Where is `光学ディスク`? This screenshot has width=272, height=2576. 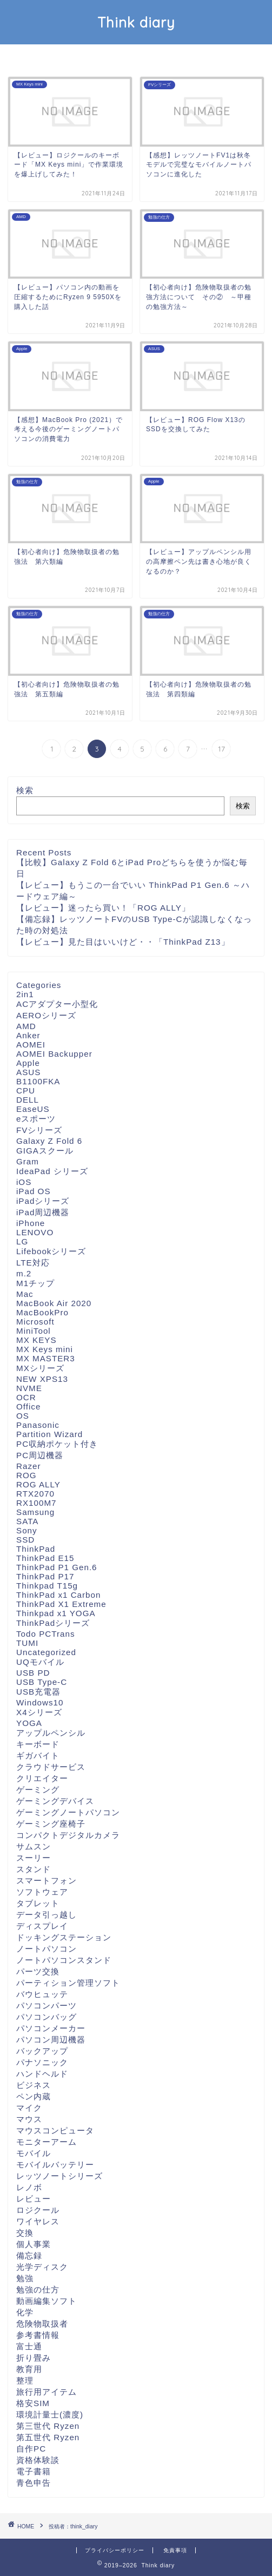 光学ディスク is located at coordinates (42, 2266).